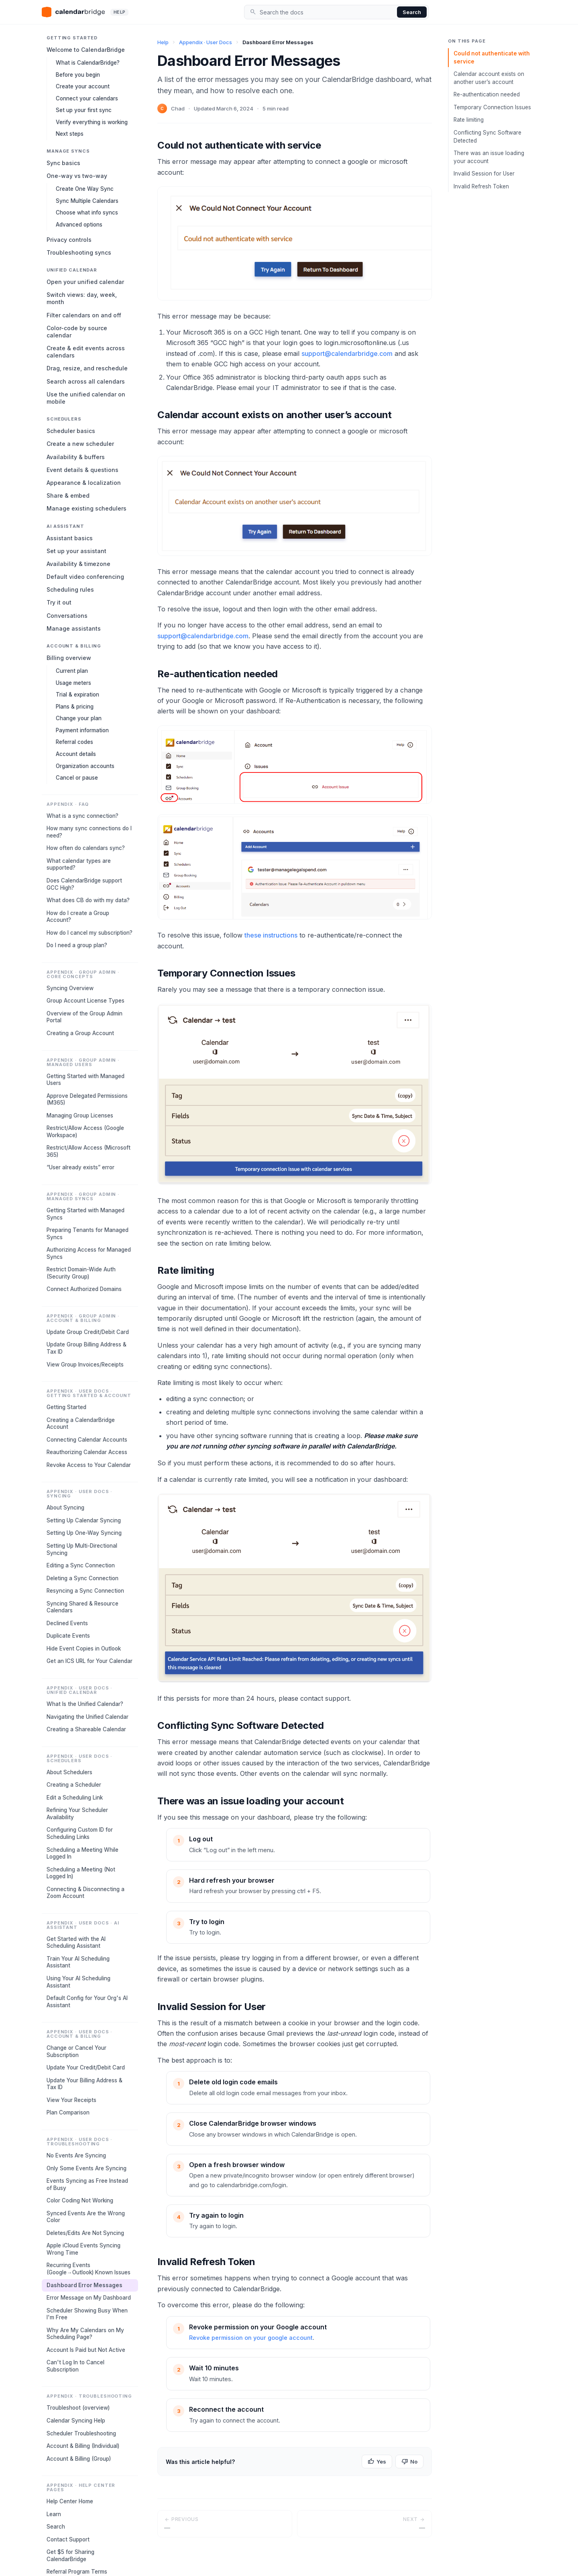  I want to click on Error Message on My Dashboard, so click(89, 2297).